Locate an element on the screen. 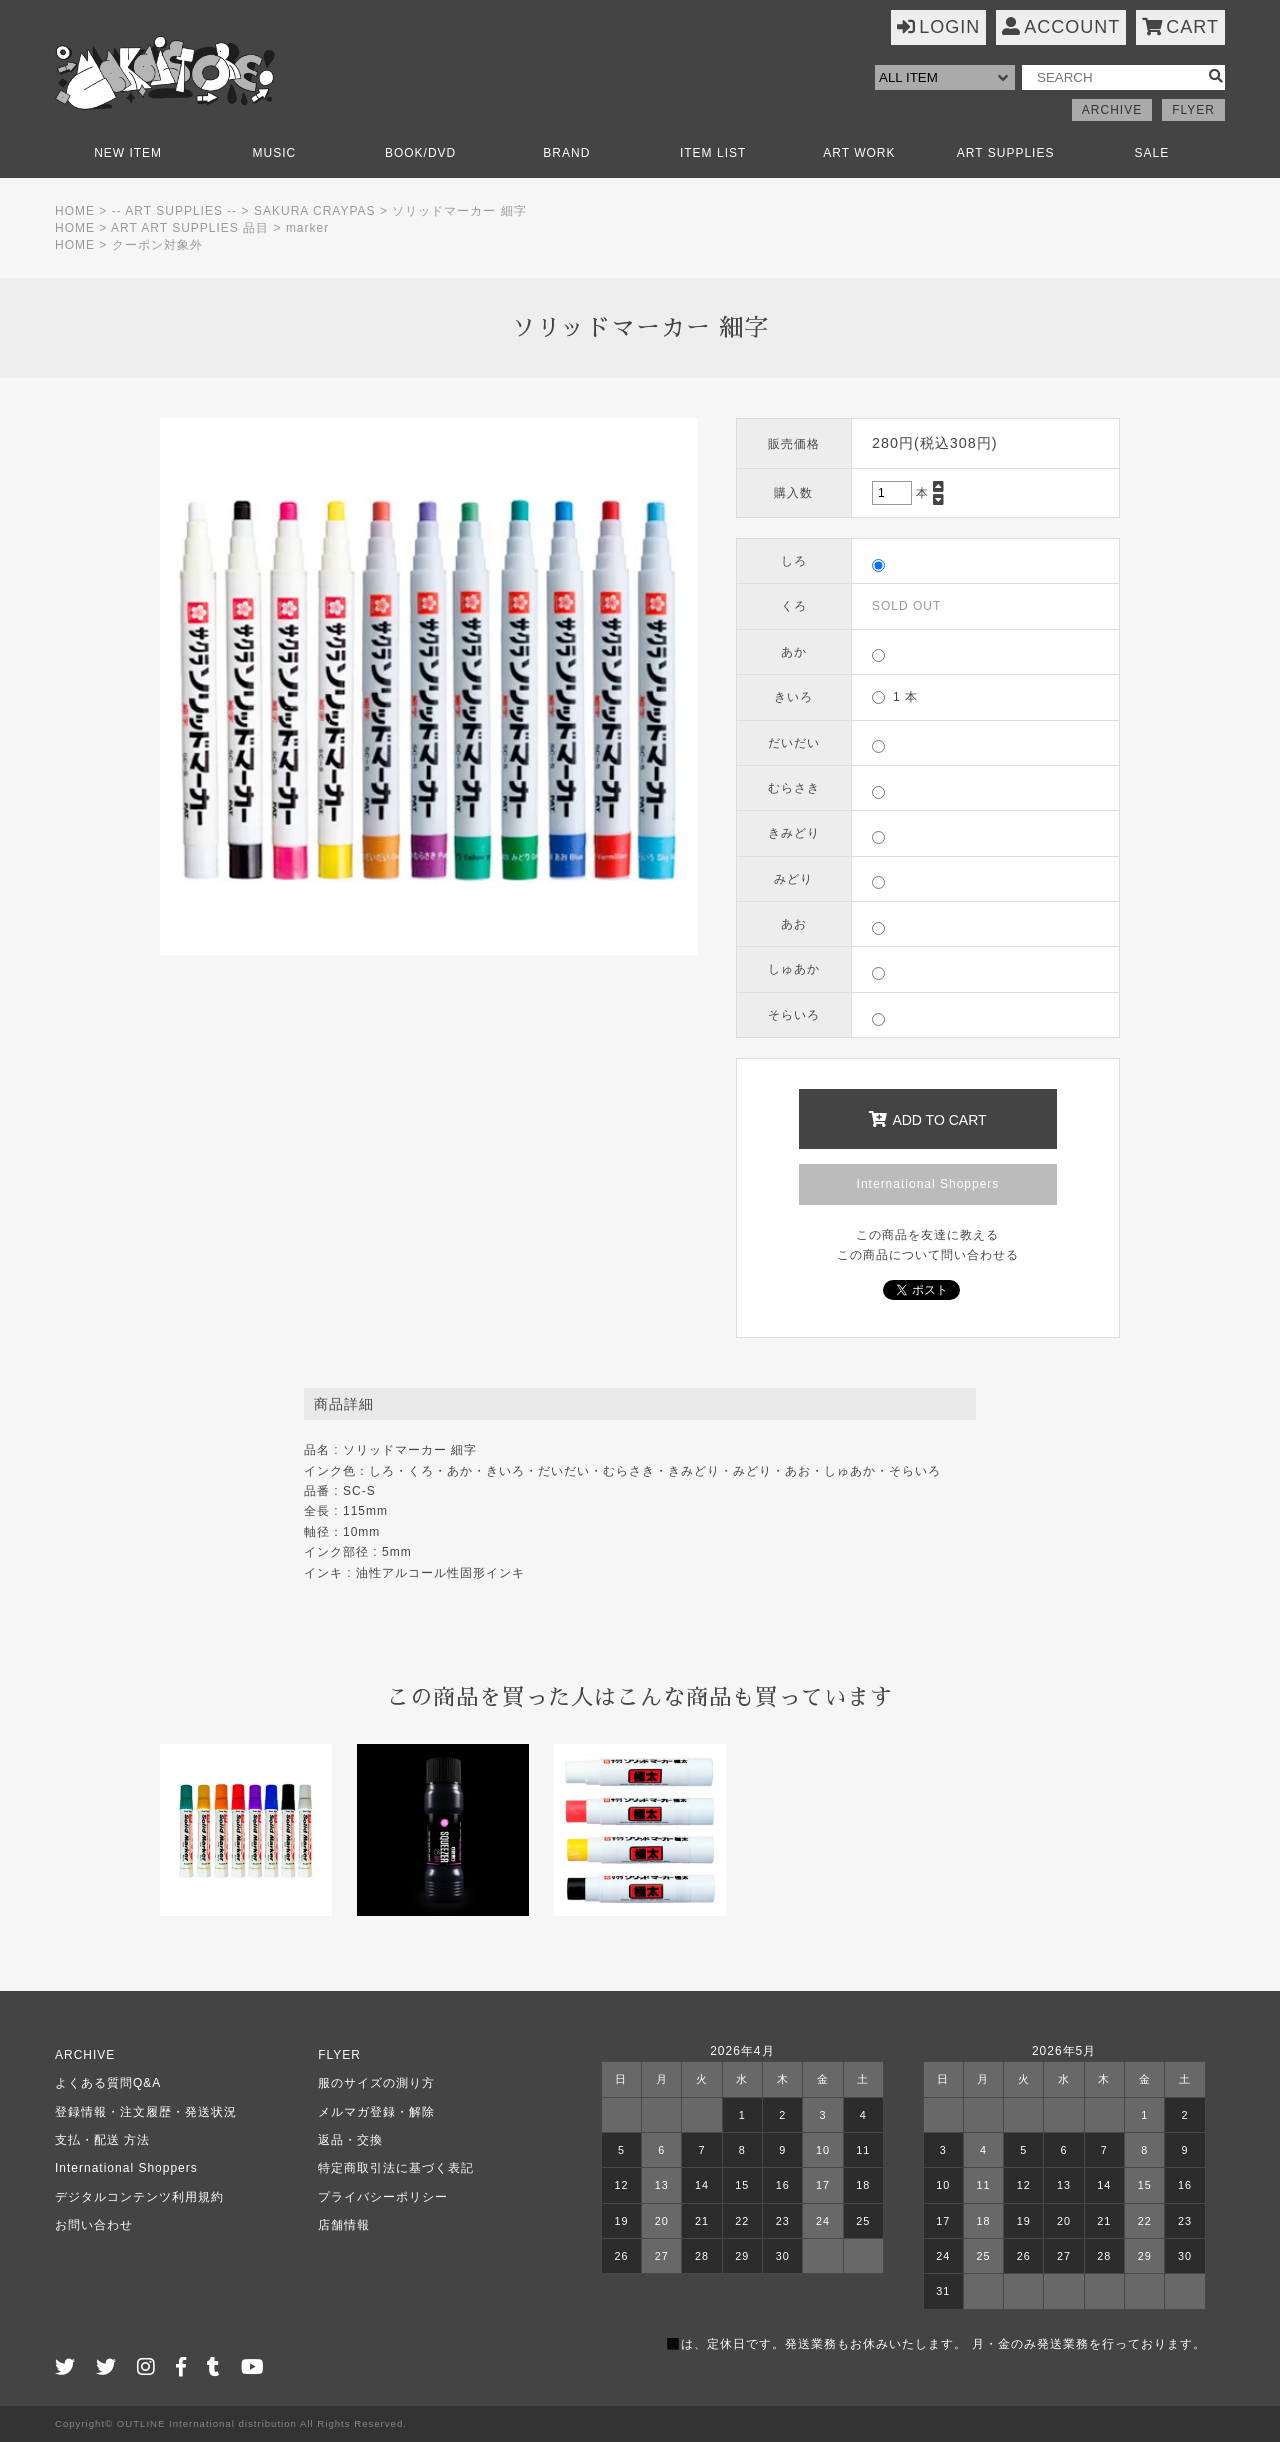 The width and height of the screenshot is (1280, 2442). プライバシーポリシー is located at coordinates (383, 2197).